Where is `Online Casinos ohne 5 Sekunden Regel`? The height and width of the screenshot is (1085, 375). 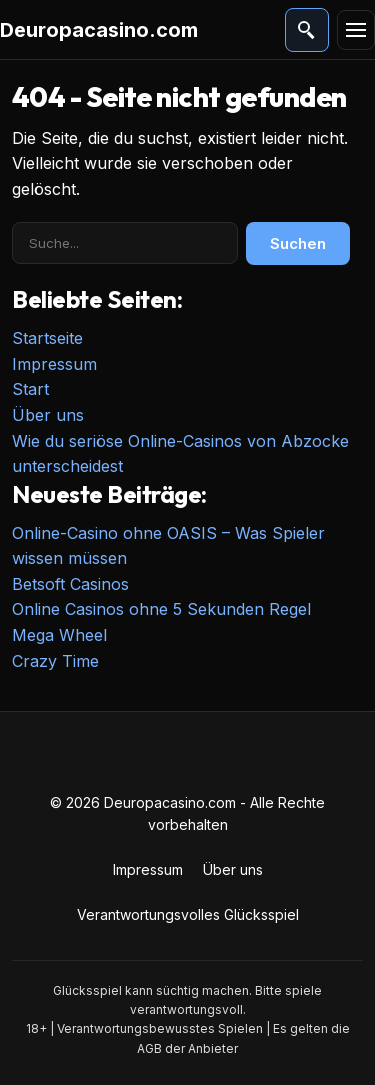
Online Casinos ohne 5 Sekunden Regel is located at coordinates (161, 609).